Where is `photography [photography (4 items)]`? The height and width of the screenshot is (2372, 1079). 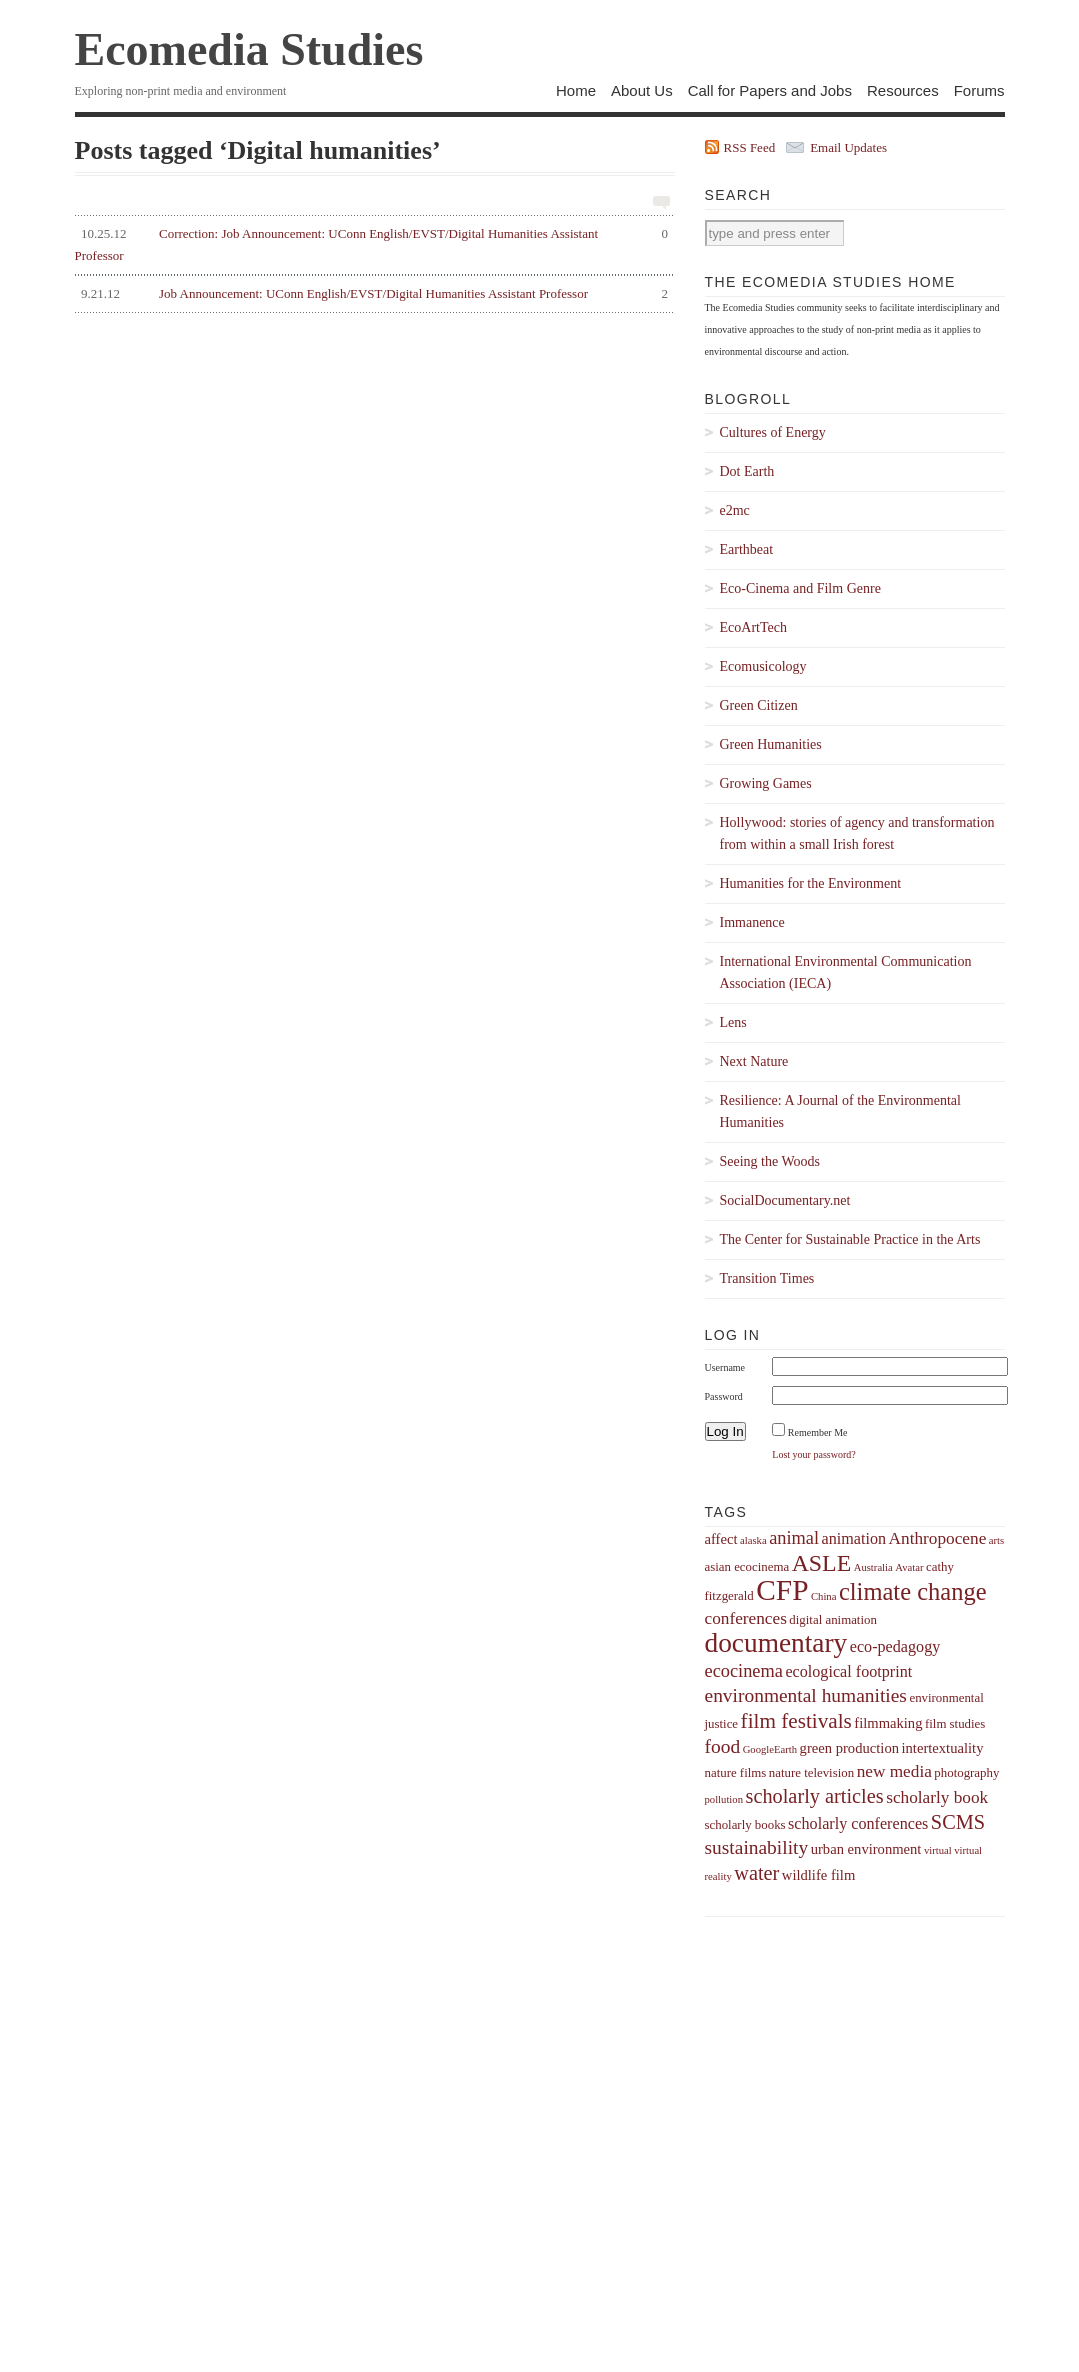
photography [photography (4 items)] is located at coordinates (966, 1773).